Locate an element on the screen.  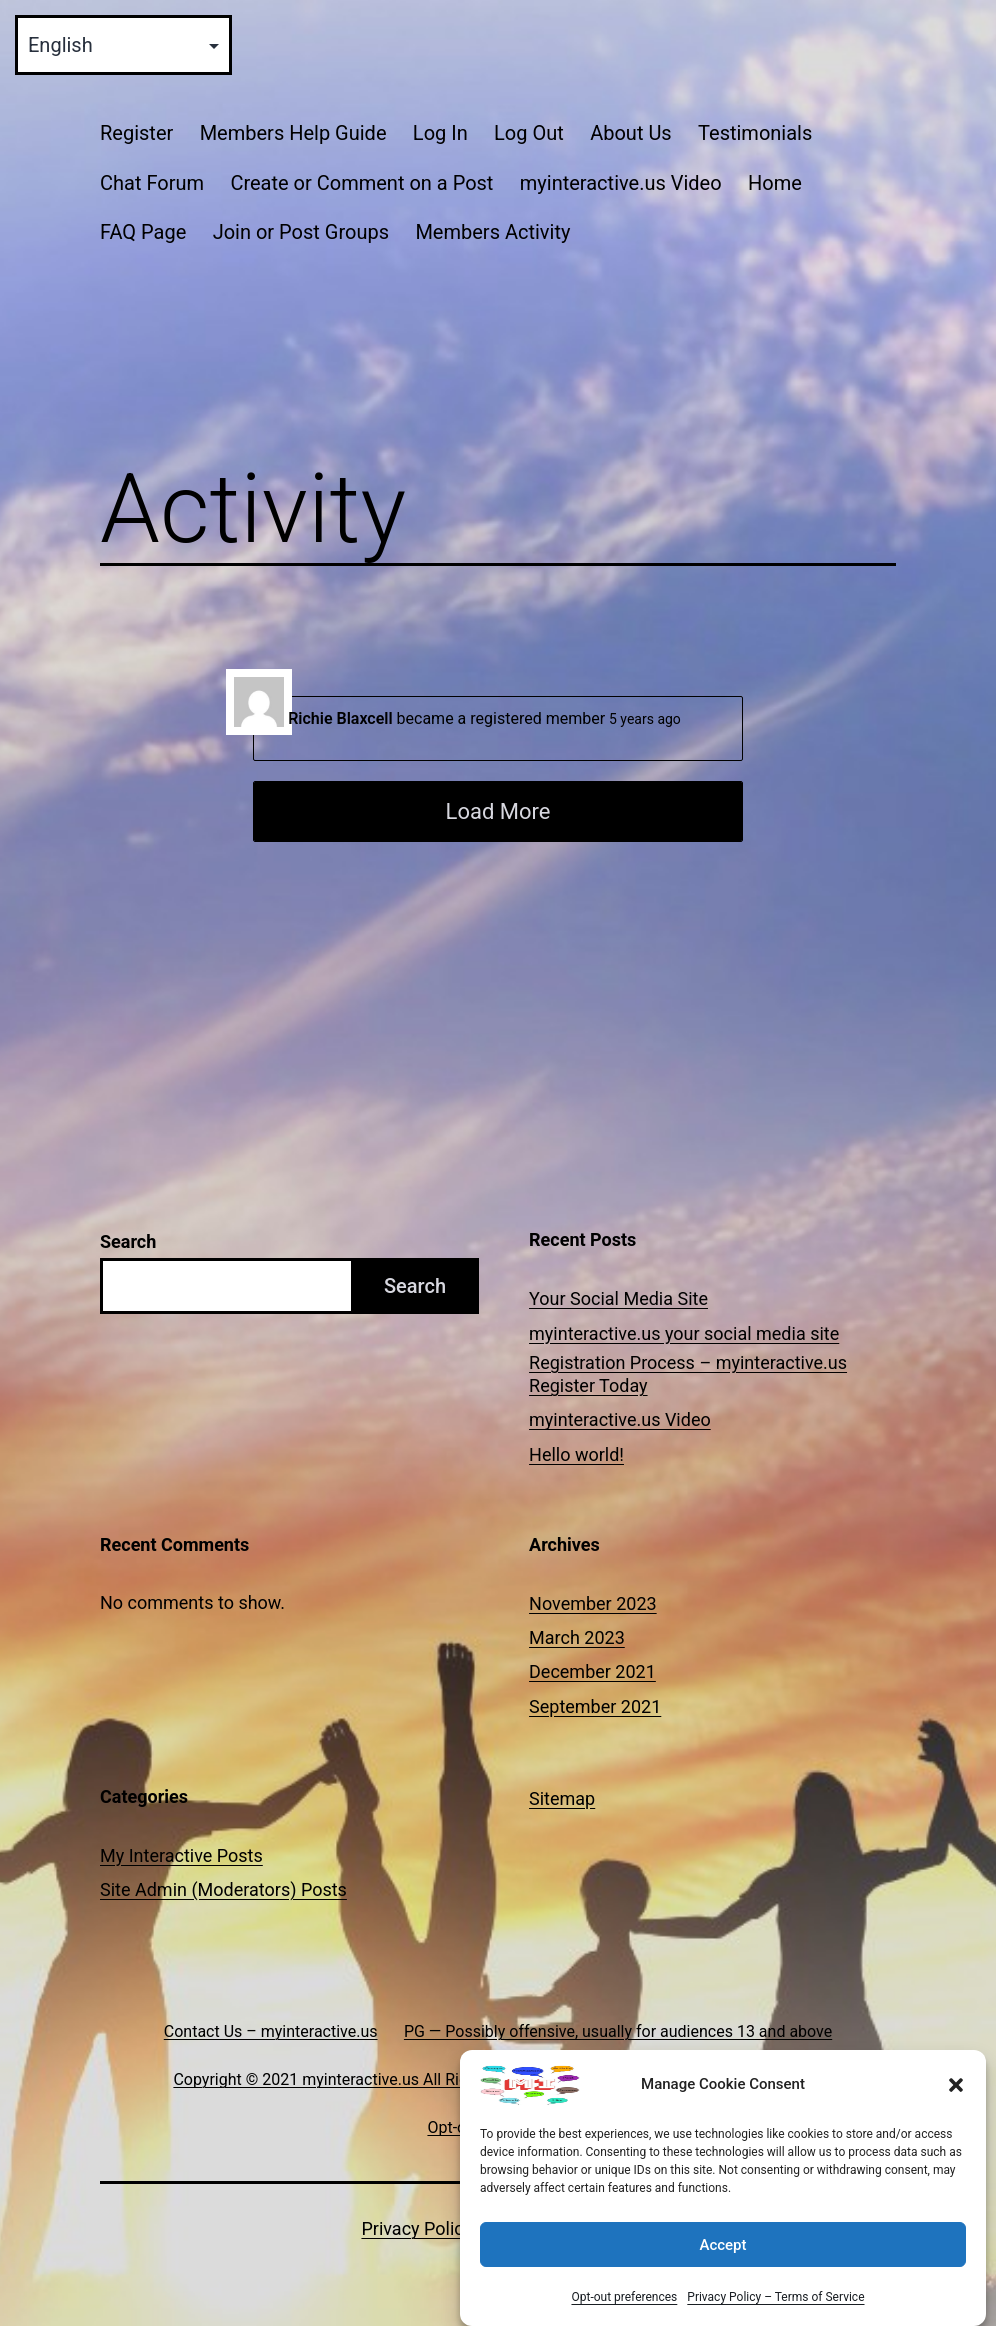
Accept is located at coordinates (722, 2268).